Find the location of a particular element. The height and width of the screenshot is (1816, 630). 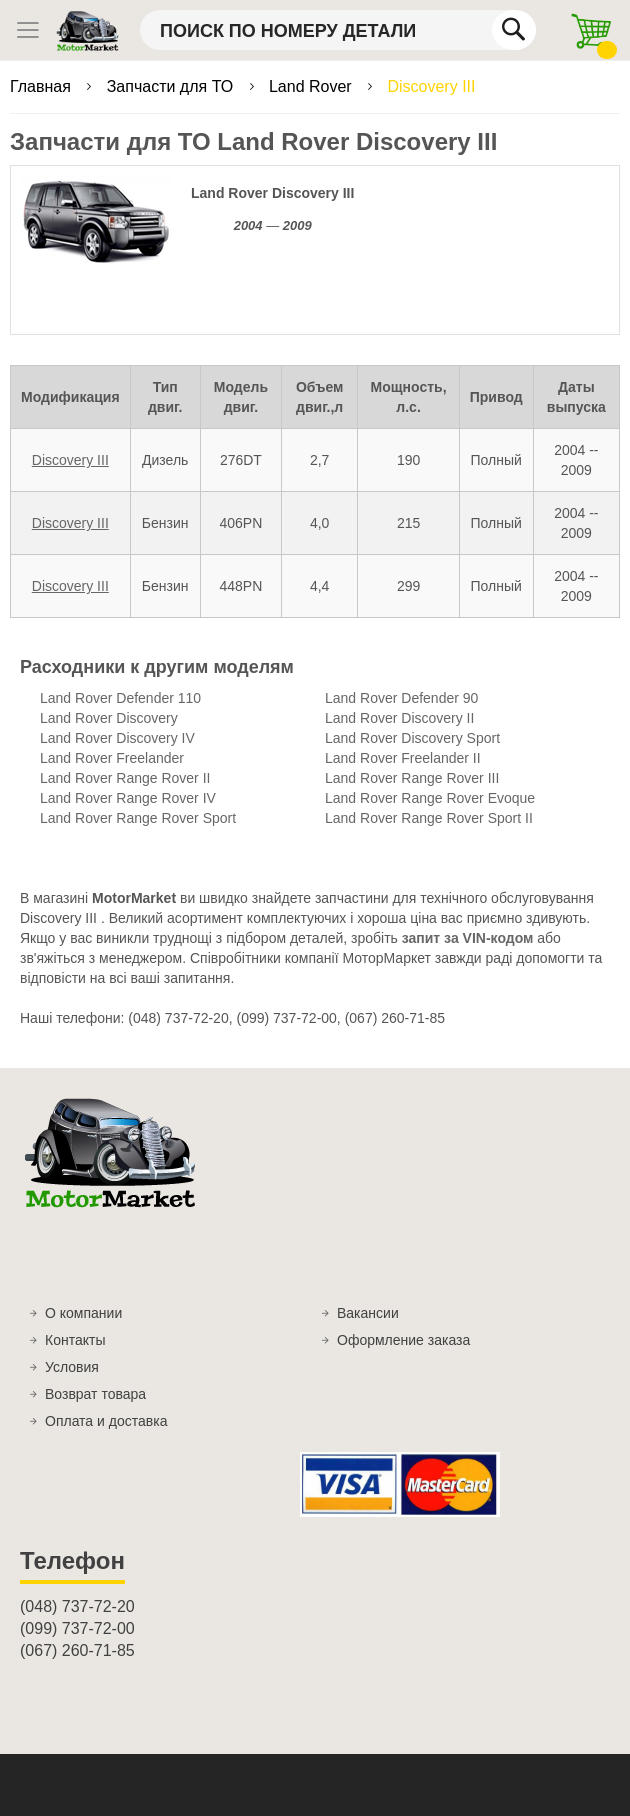

Land Rover Freelander is located at coordinates (112, 758).